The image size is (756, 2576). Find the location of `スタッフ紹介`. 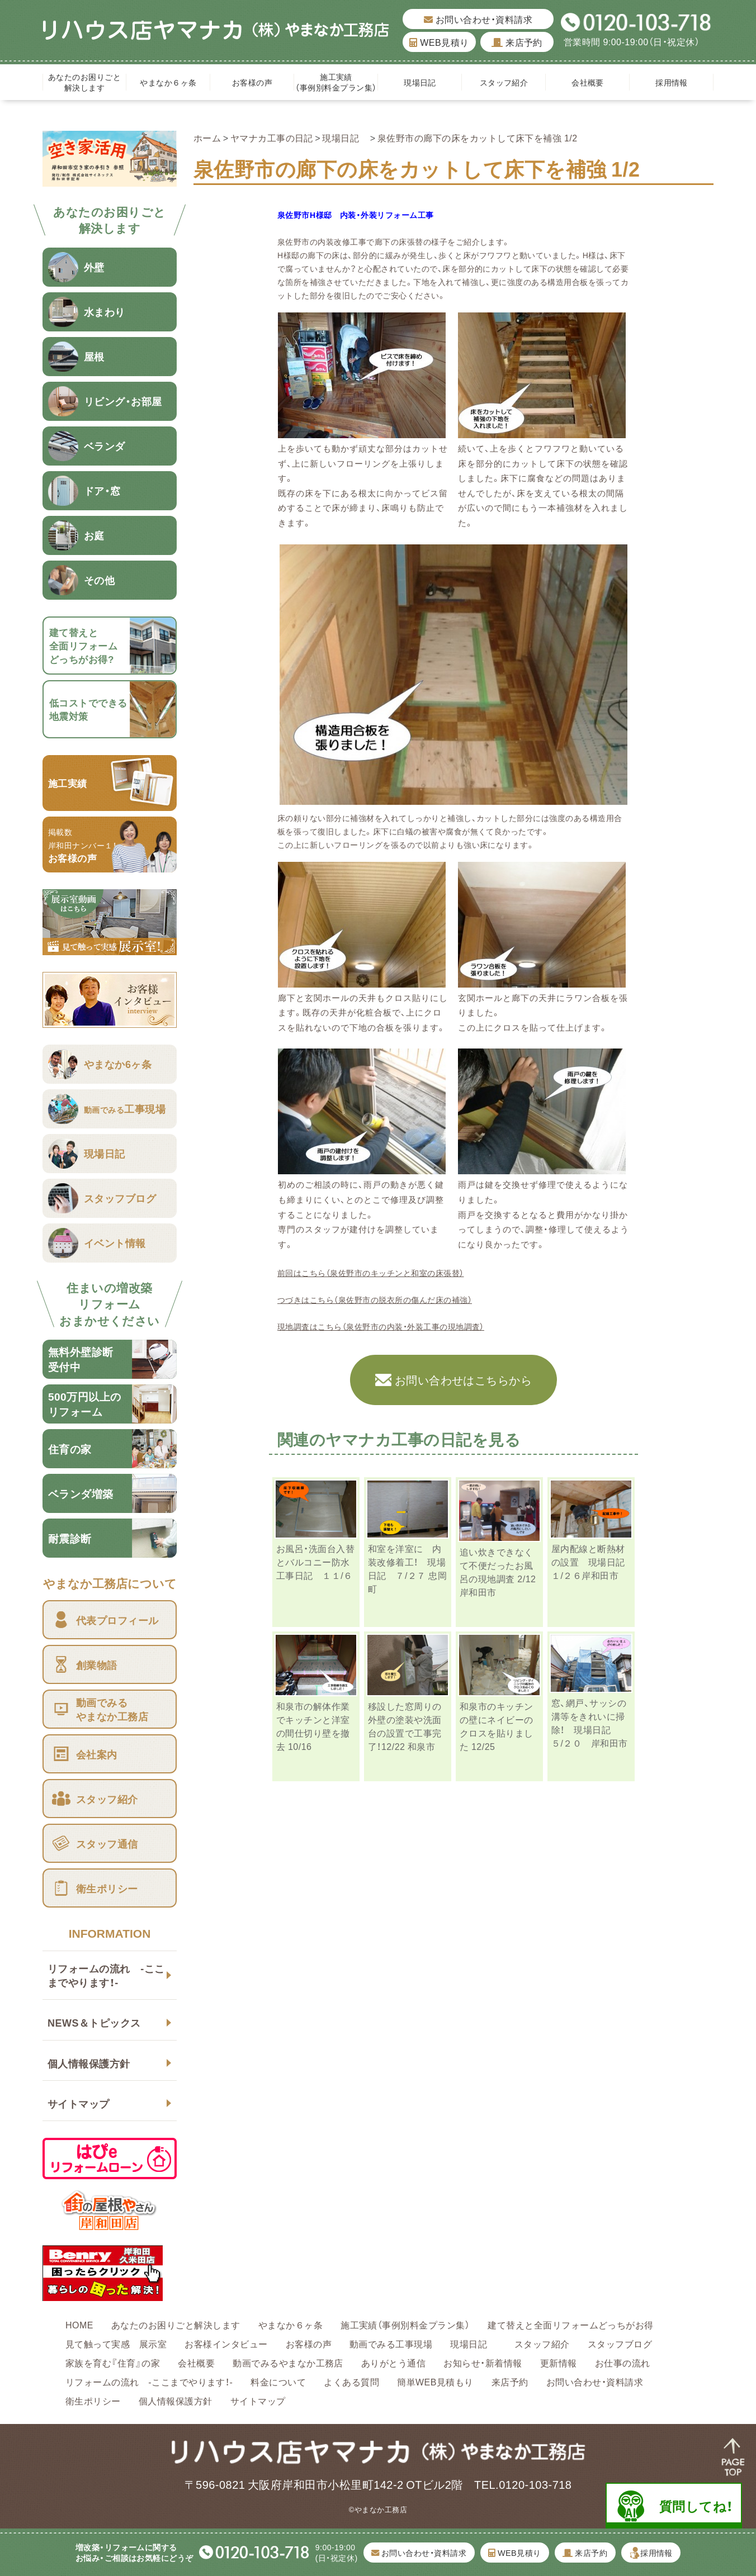

スタッフ紹介 is located at coordinates (504, 82).